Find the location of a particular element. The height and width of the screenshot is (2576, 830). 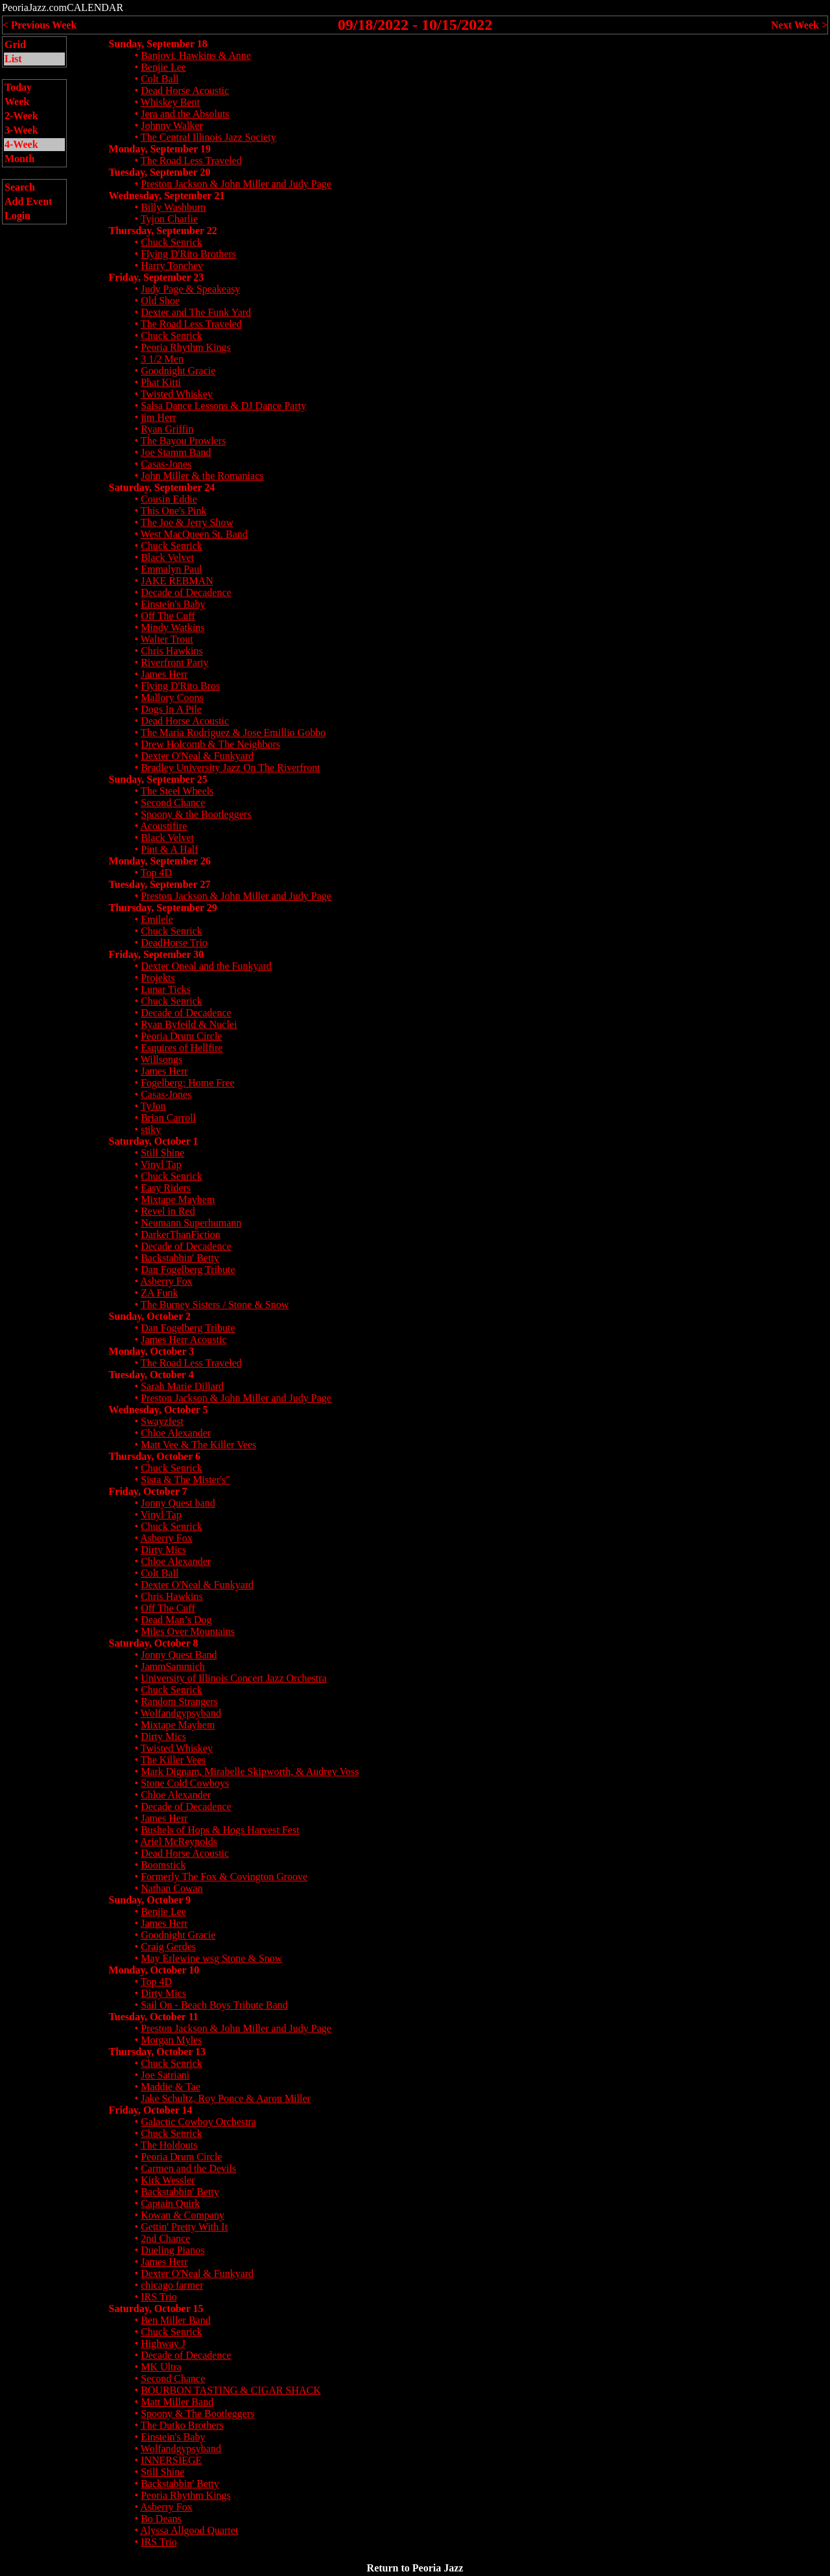

Saturday, October 1 is located at coordinates (153, 1141).